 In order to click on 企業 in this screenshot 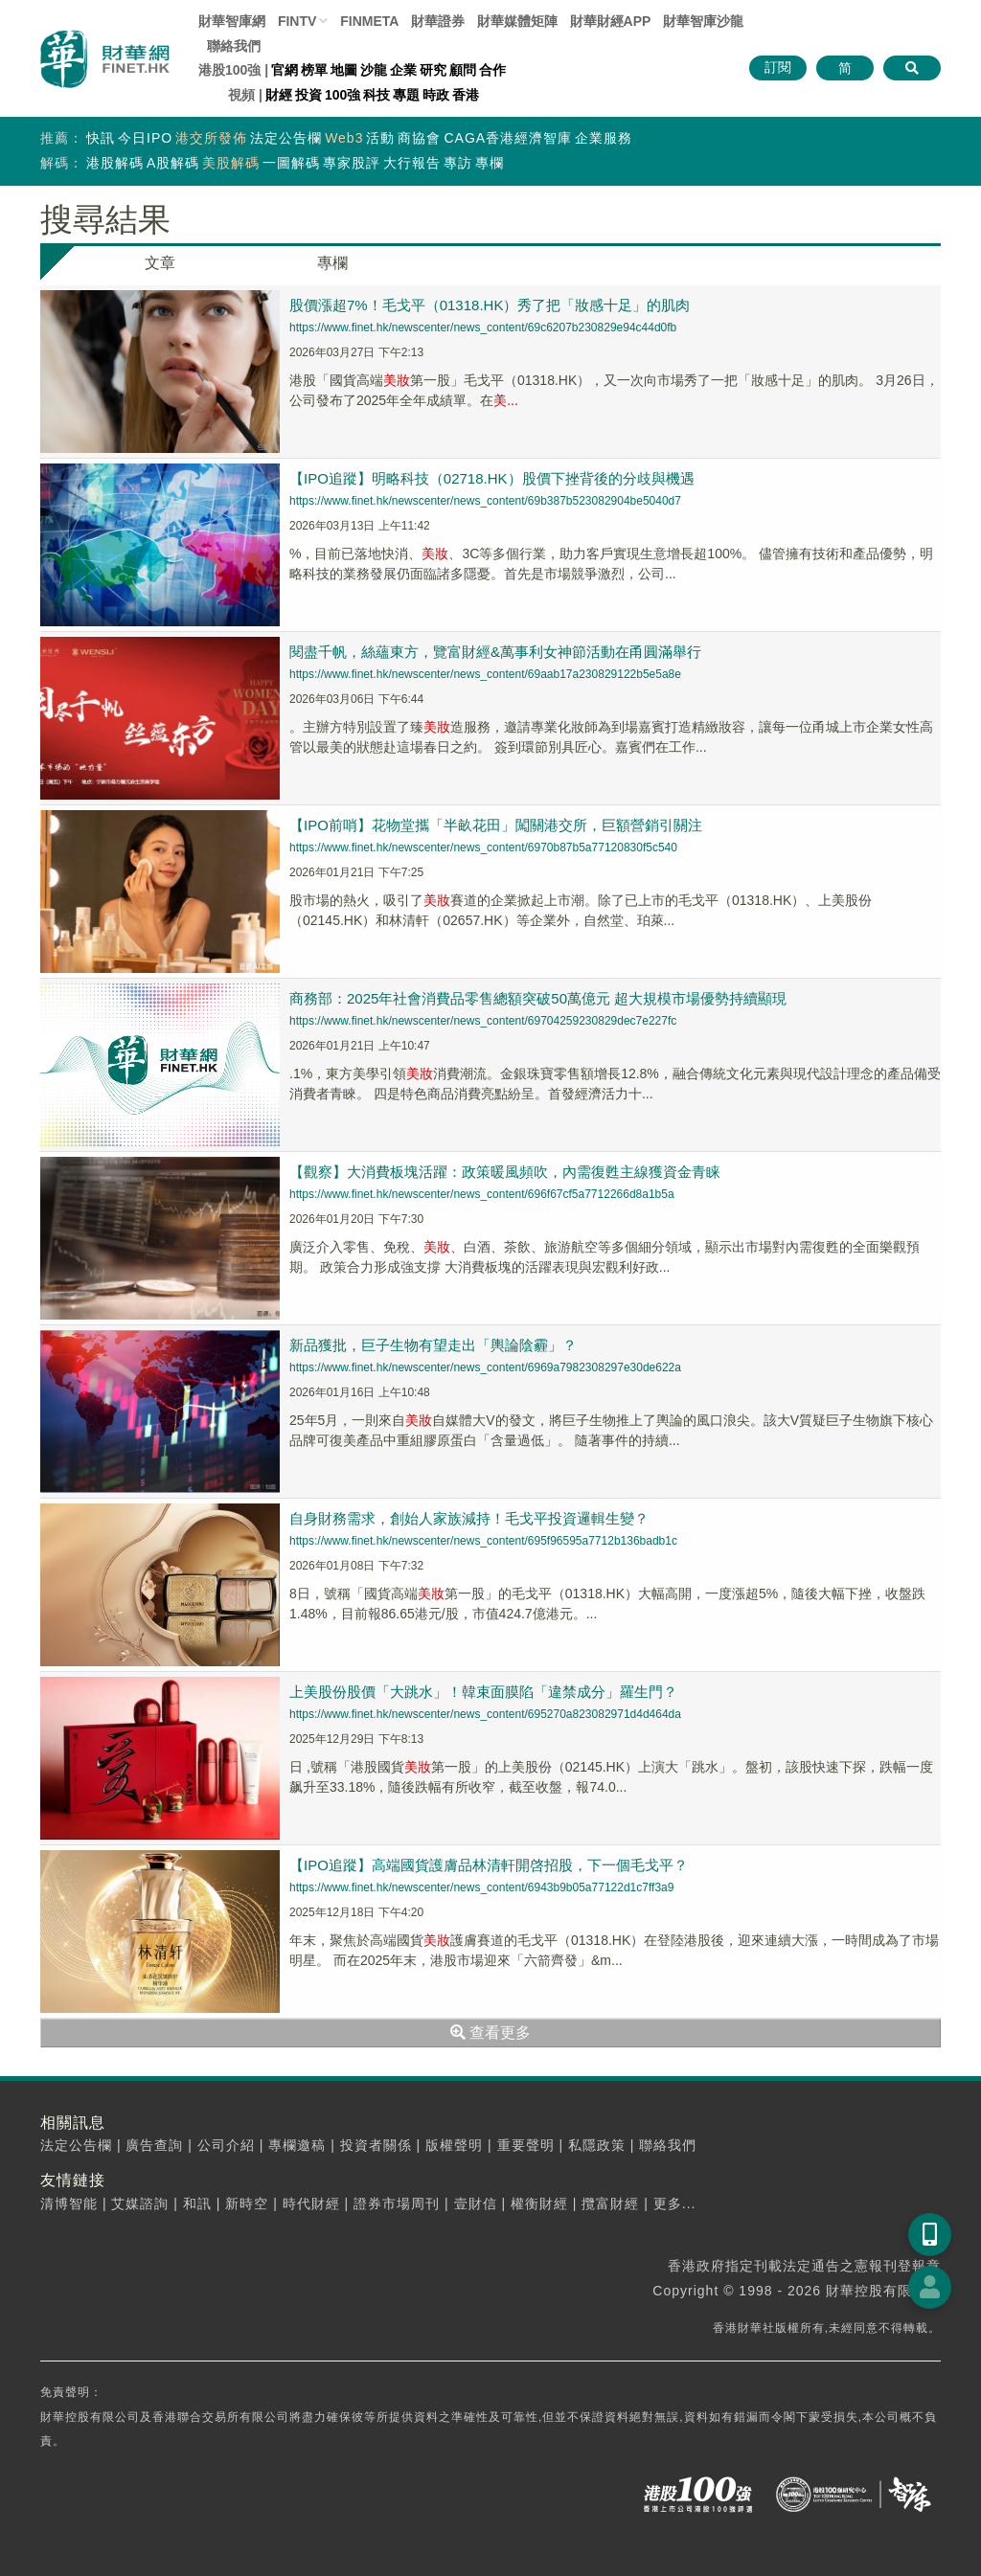, I will do `click(403, 70)`.